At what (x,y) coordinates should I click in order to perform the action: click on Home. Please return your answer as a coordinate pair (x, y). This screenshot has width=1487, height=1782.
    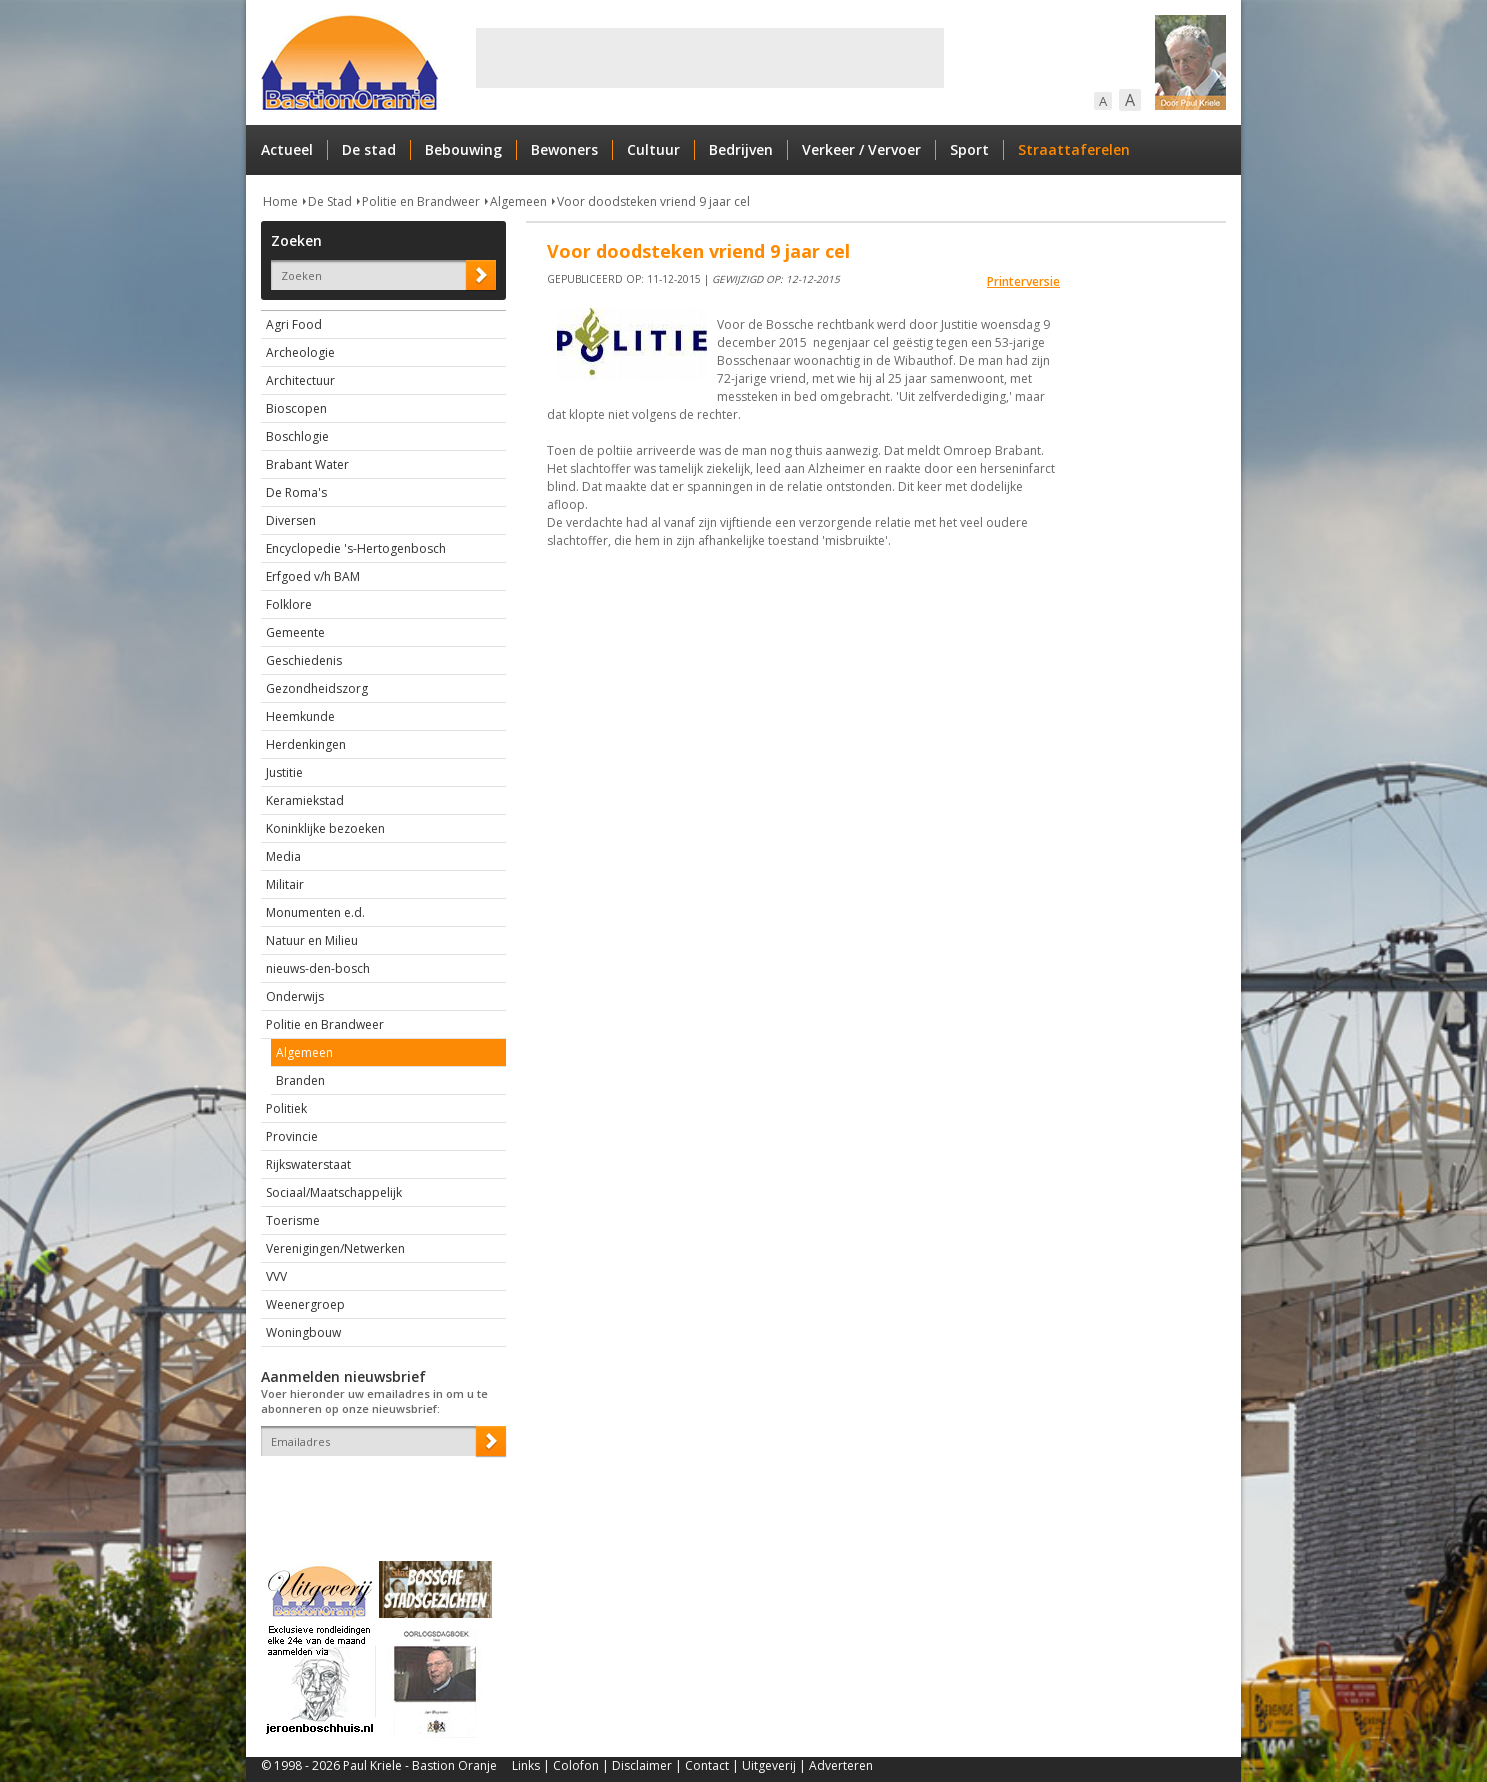
    Looking at the image, I should click on (280, 201).